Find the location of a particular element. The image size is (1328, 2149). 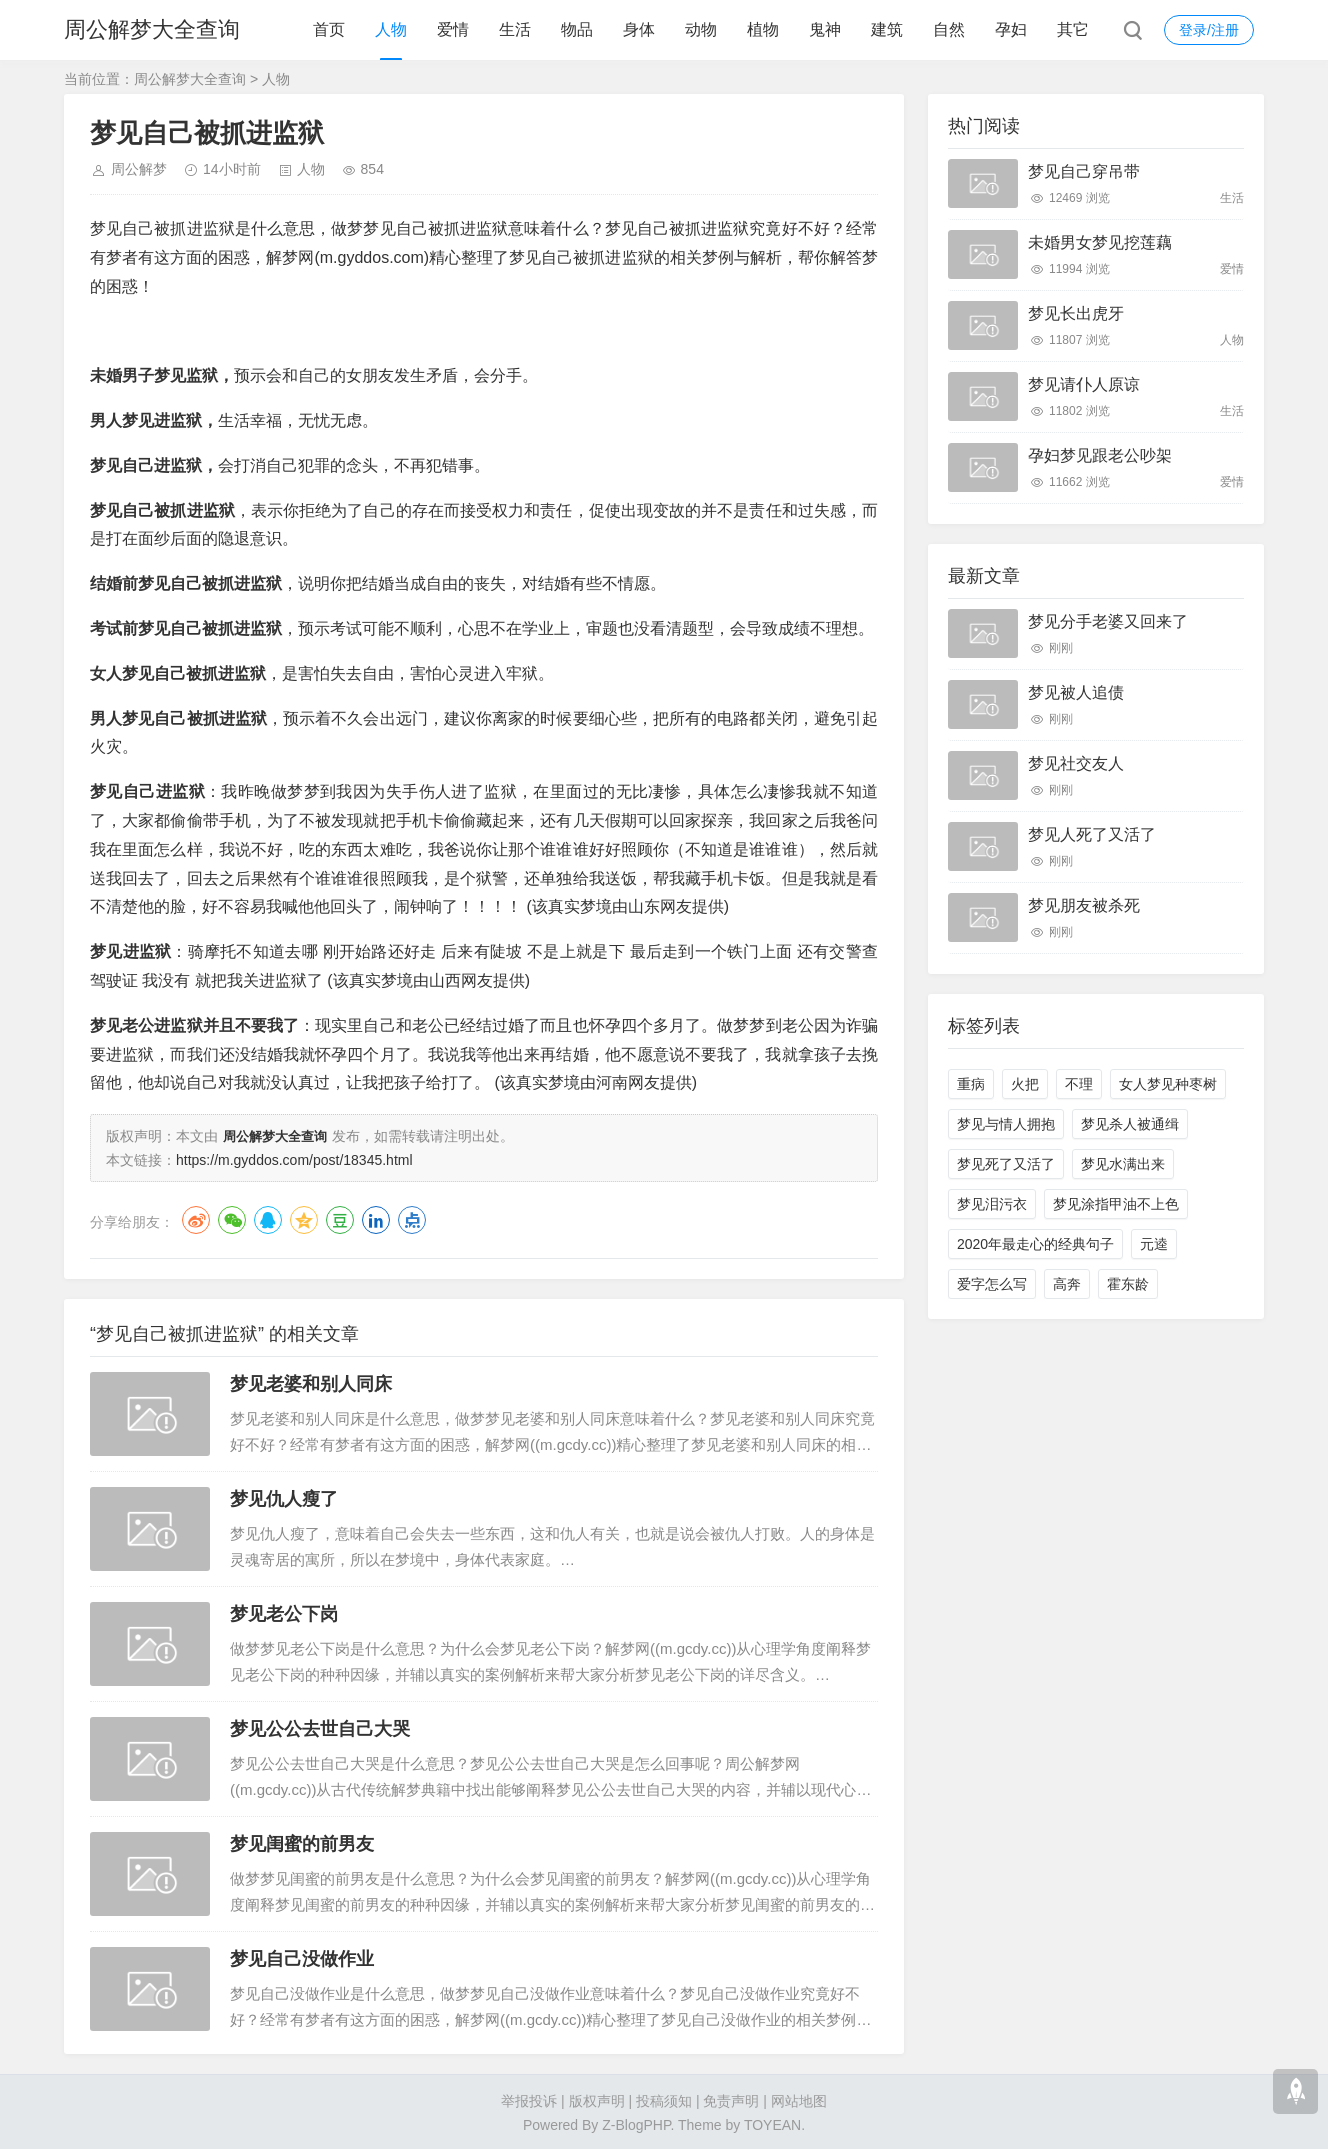

爱字怎么写 is located at coordinates (992, 1284).